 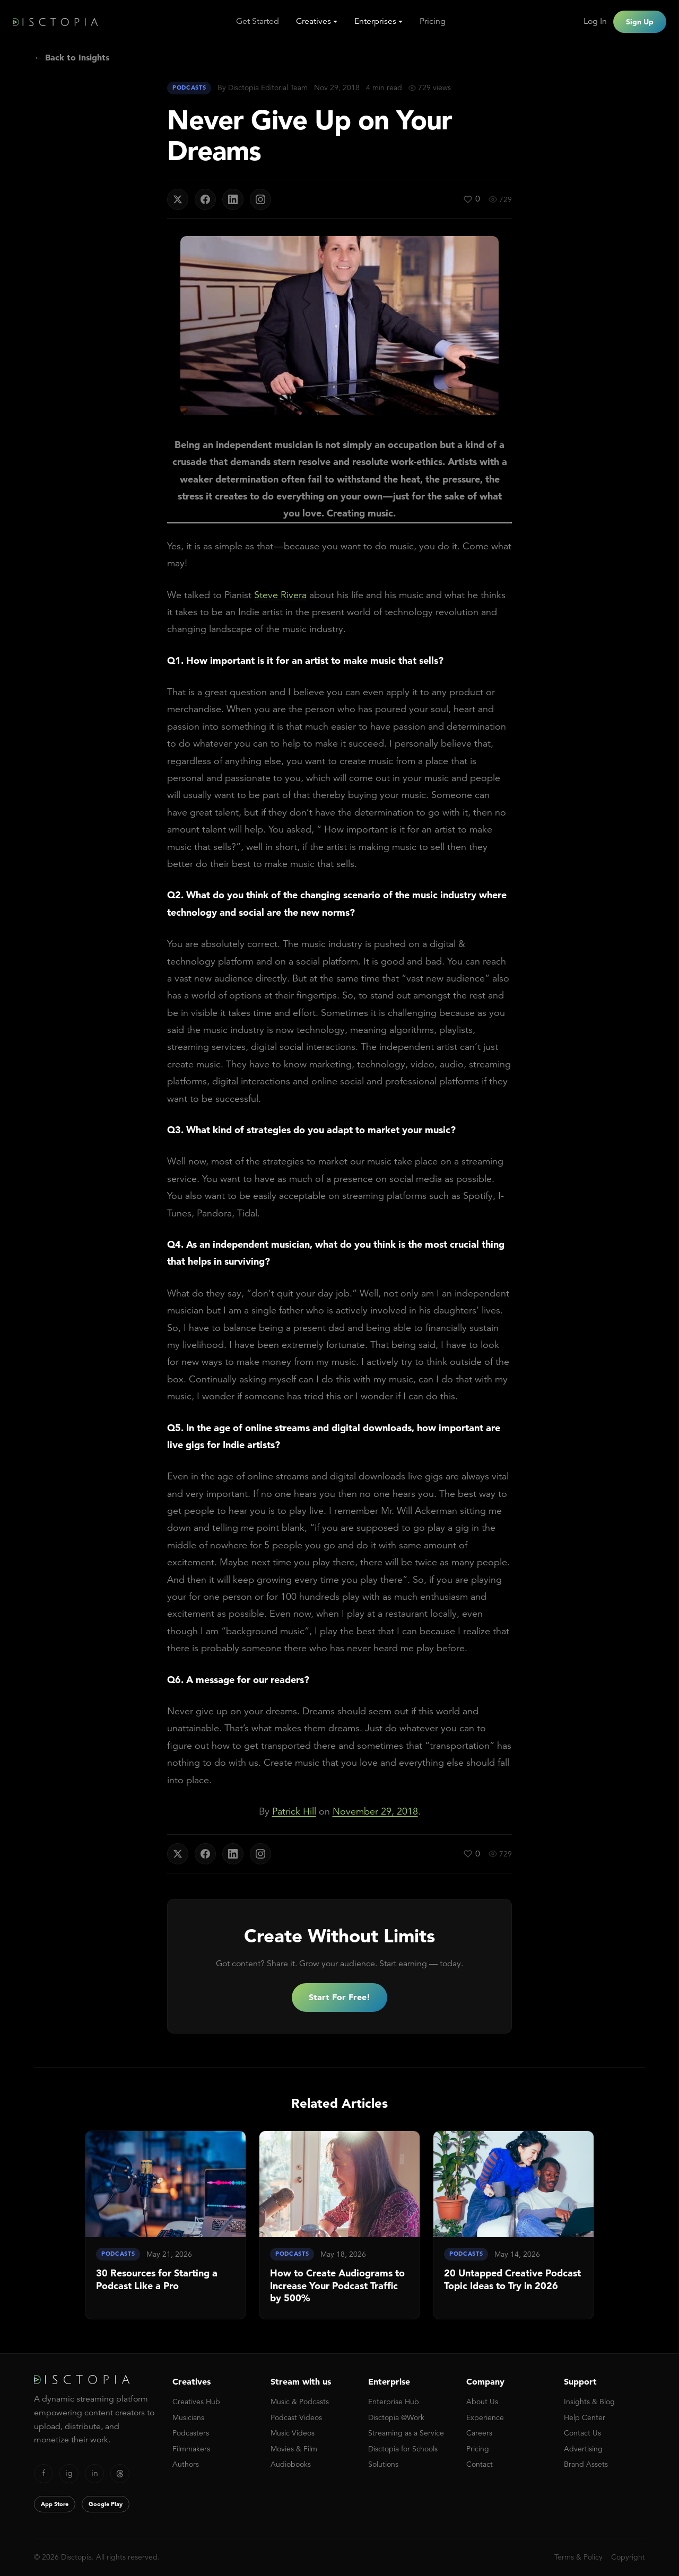 What do you see at coordinates (188, 2417) in the screenshot?
I see `Musicians` at bounding box center [188, 2417].